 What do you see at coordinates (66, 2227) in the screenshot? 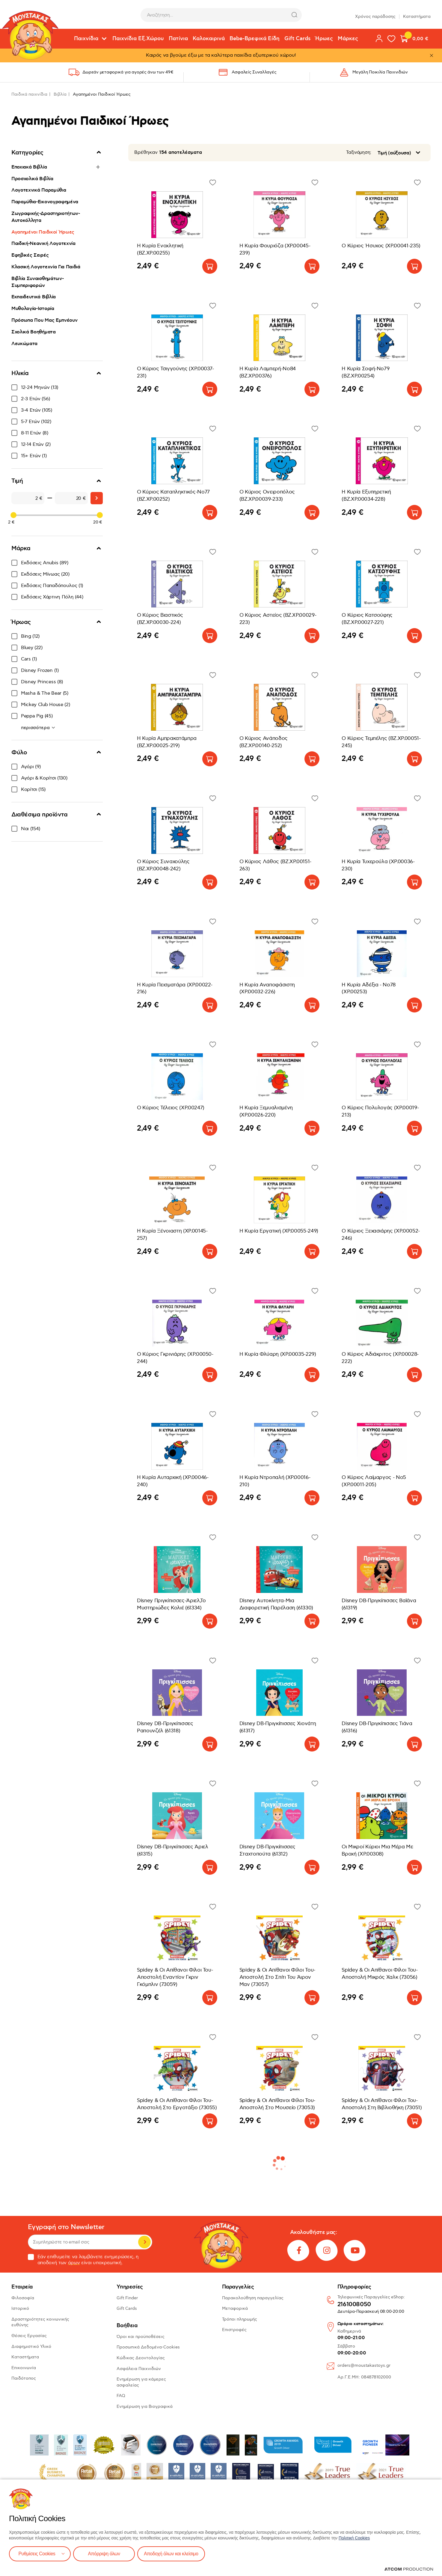
I see `Εγγραφή στο Newsletter` at bounding box center [66, 2227].